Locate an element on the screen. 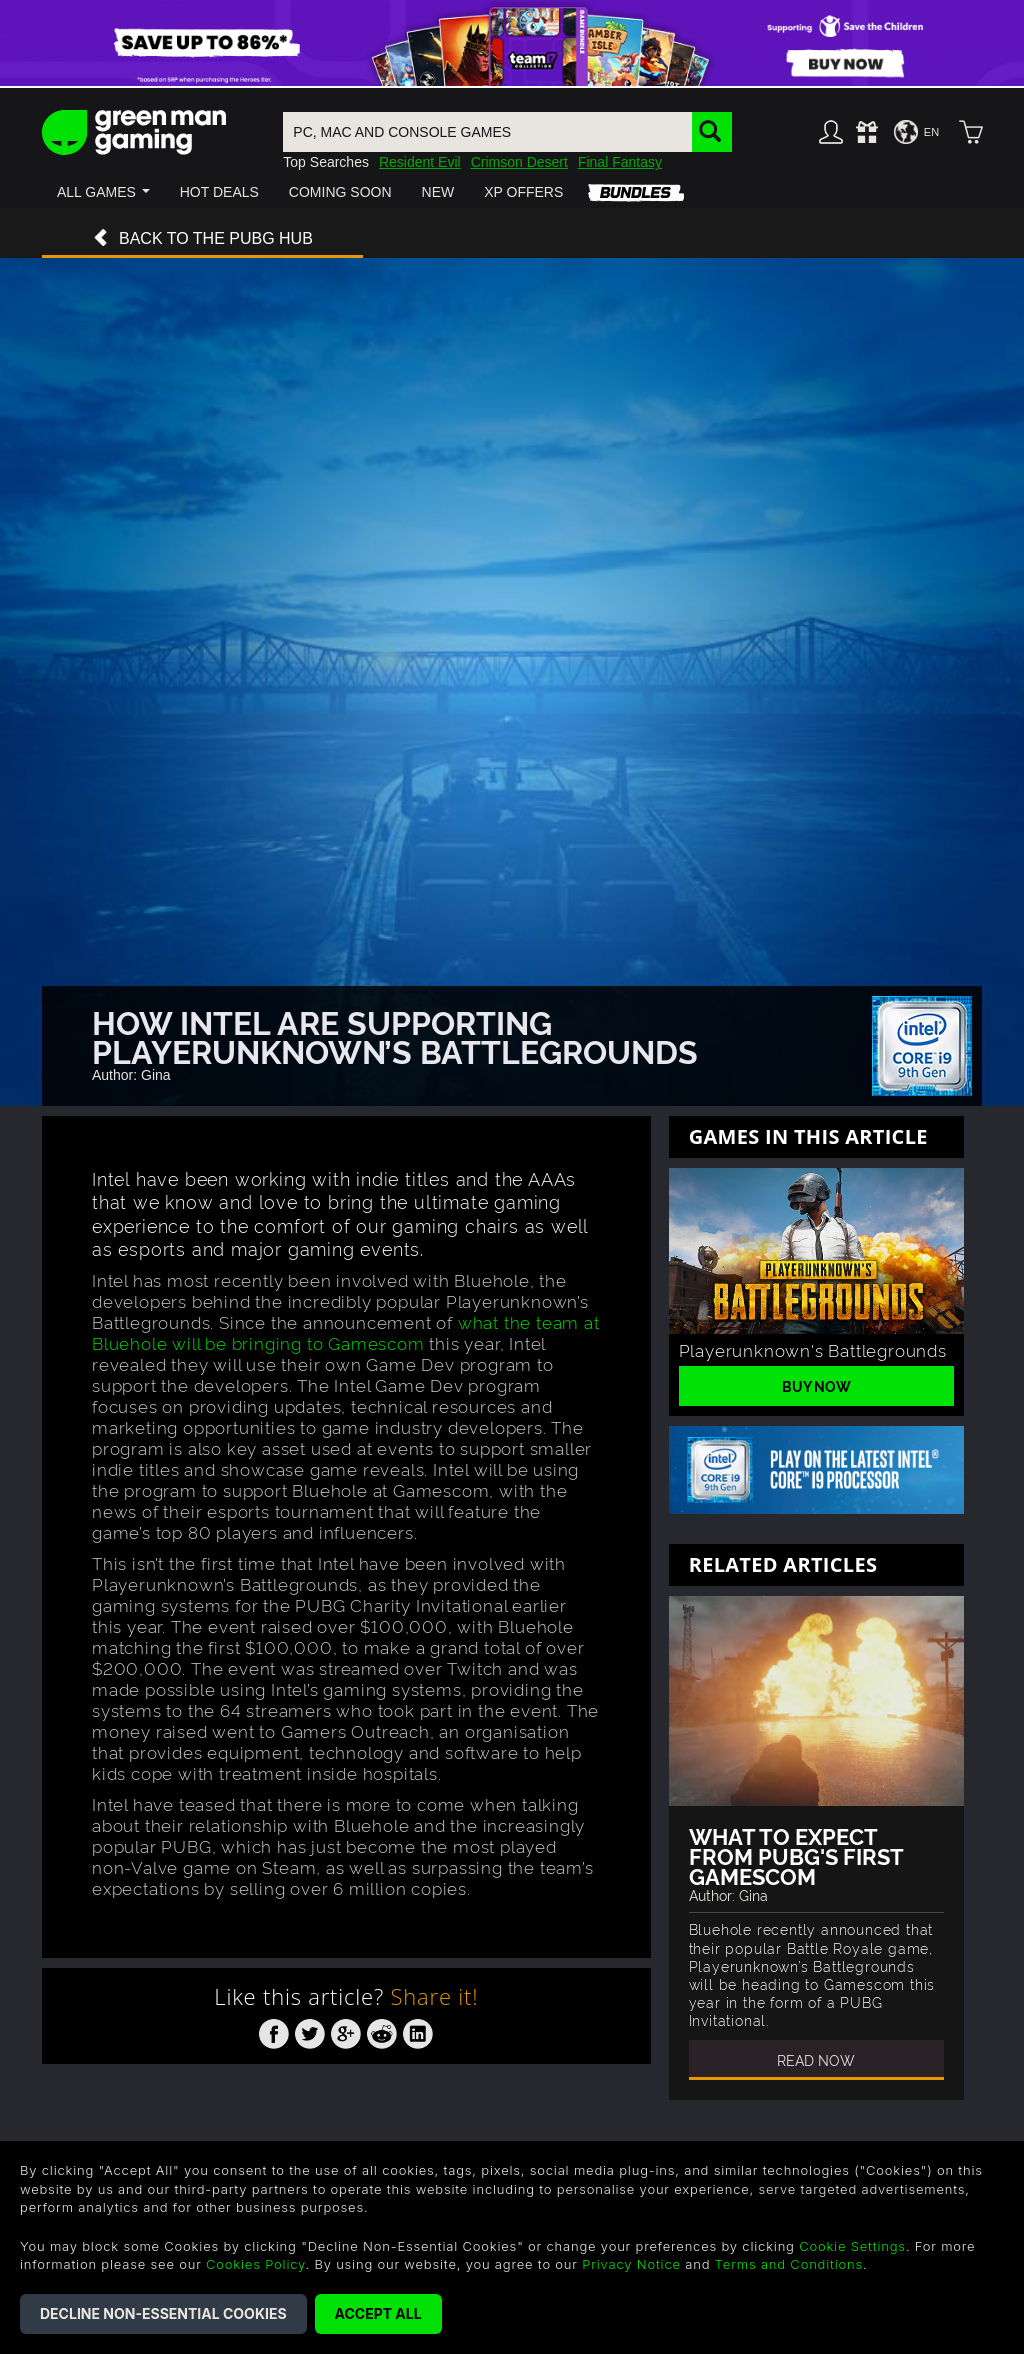 The image size is (1024, 2354). Resident Evil is located at coordinates (420, 162).